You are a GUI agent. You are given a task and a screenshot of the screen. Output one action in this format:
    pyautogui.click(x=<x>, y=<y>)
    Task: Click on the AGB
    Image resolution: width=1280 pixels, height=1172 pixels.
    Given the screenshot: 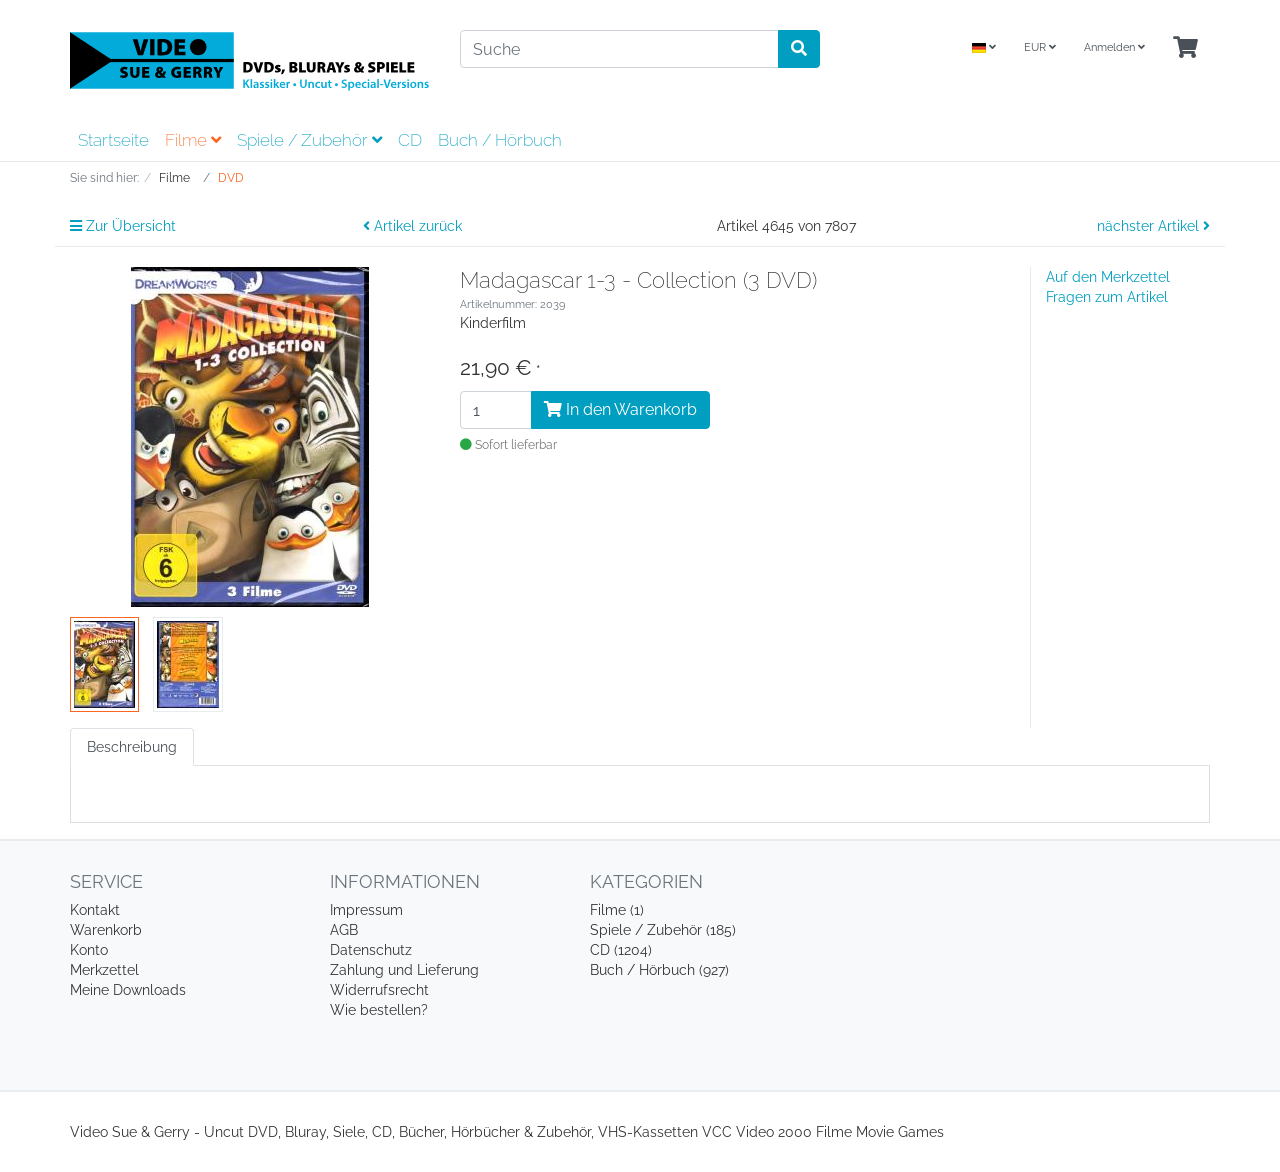 What is the action you would take?
    pyautogui.click(x=344, y=930)
    